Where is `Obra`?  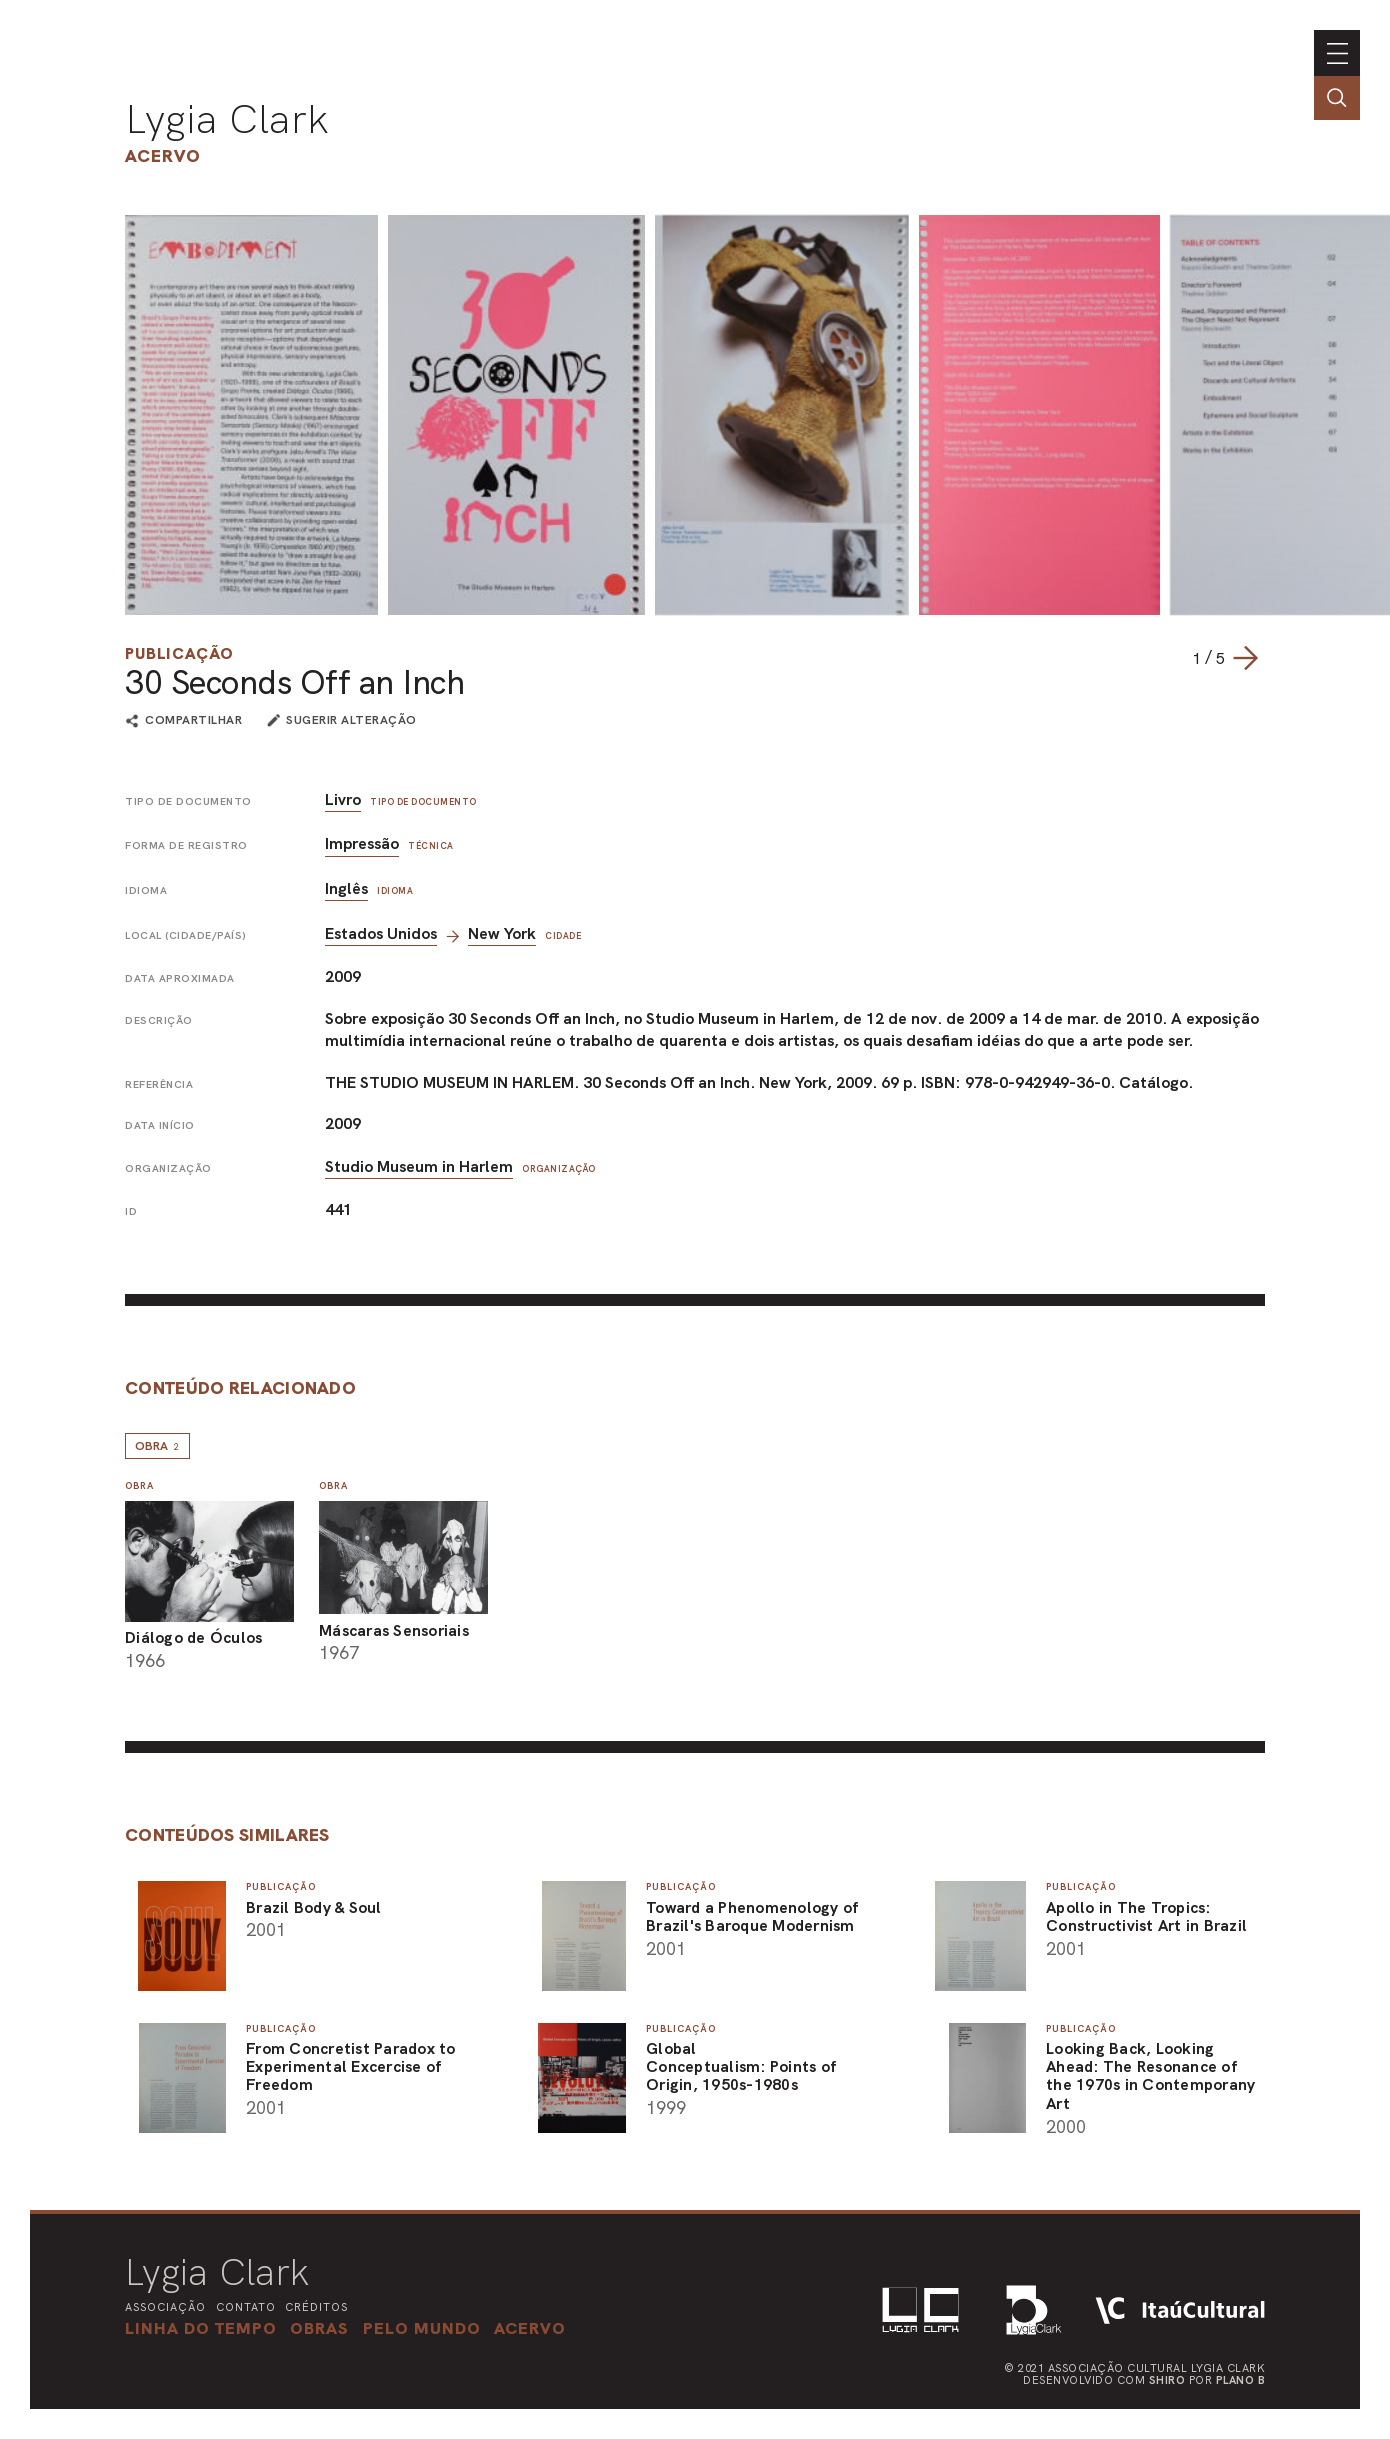 Obra is located at coordinates (157, 1446).